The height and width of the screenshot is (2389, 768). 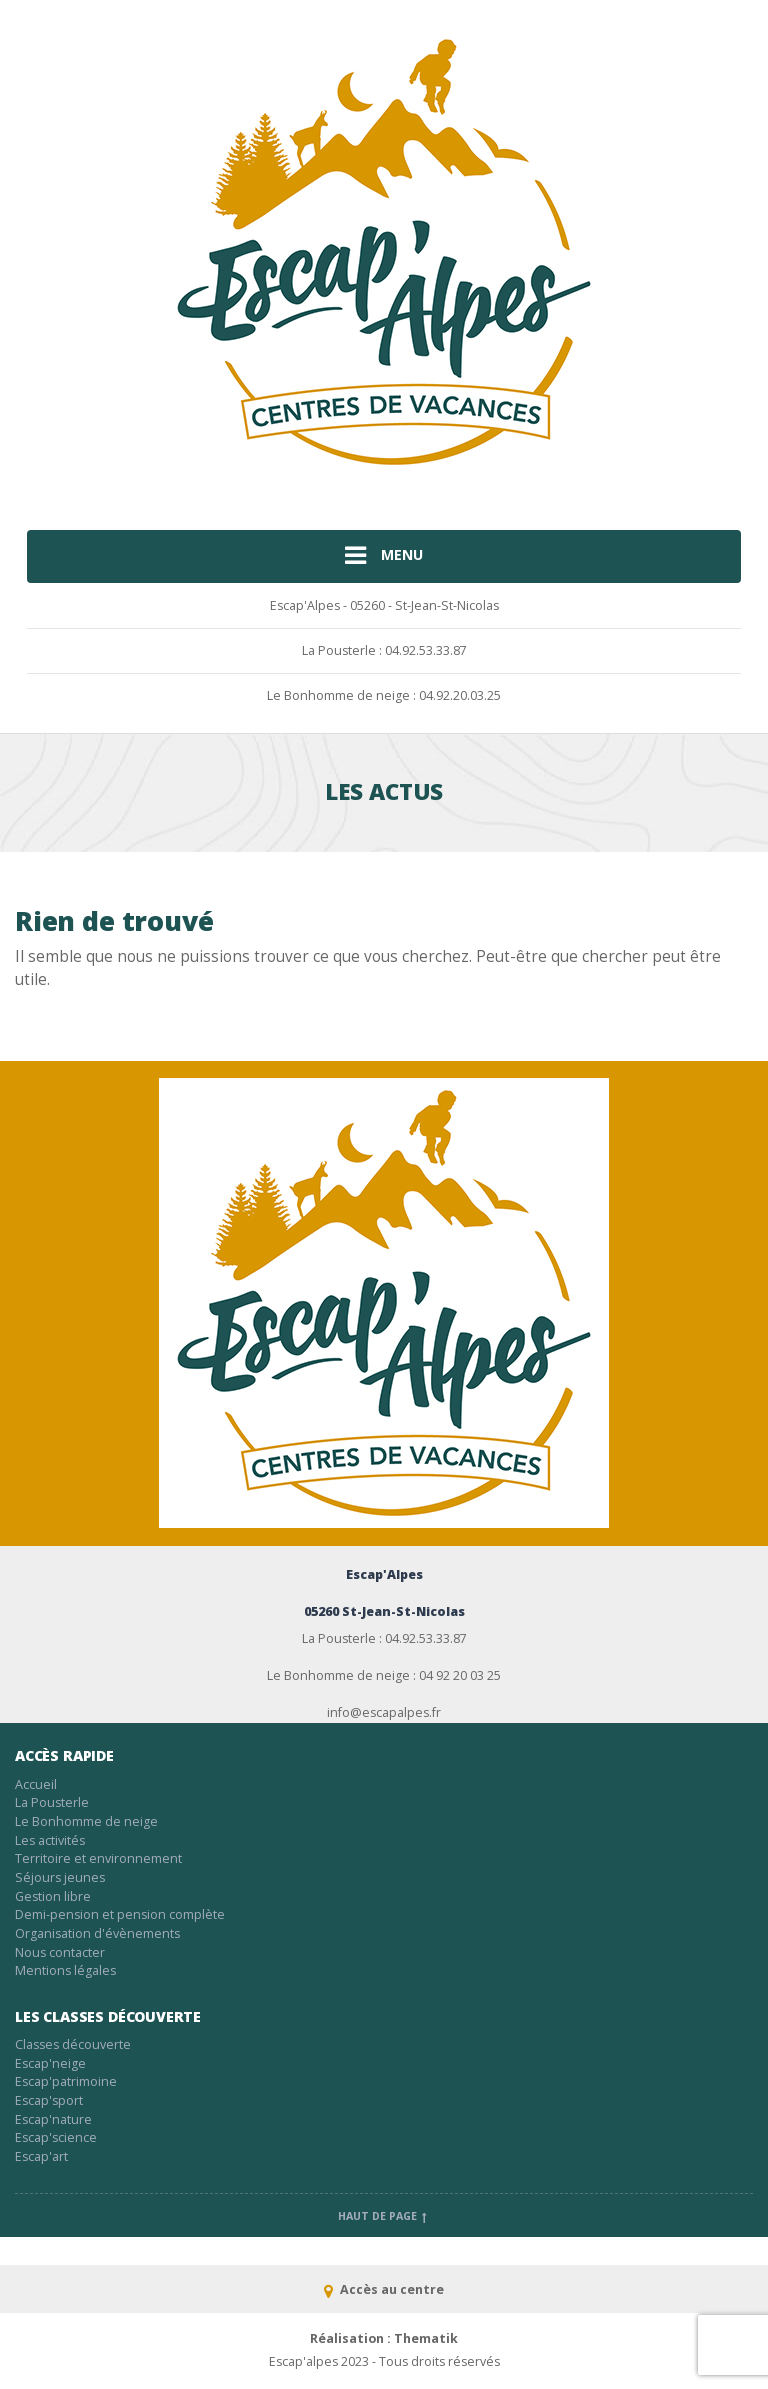 I want to click on Organisation d'évènements, so click(x=97, y=1933).